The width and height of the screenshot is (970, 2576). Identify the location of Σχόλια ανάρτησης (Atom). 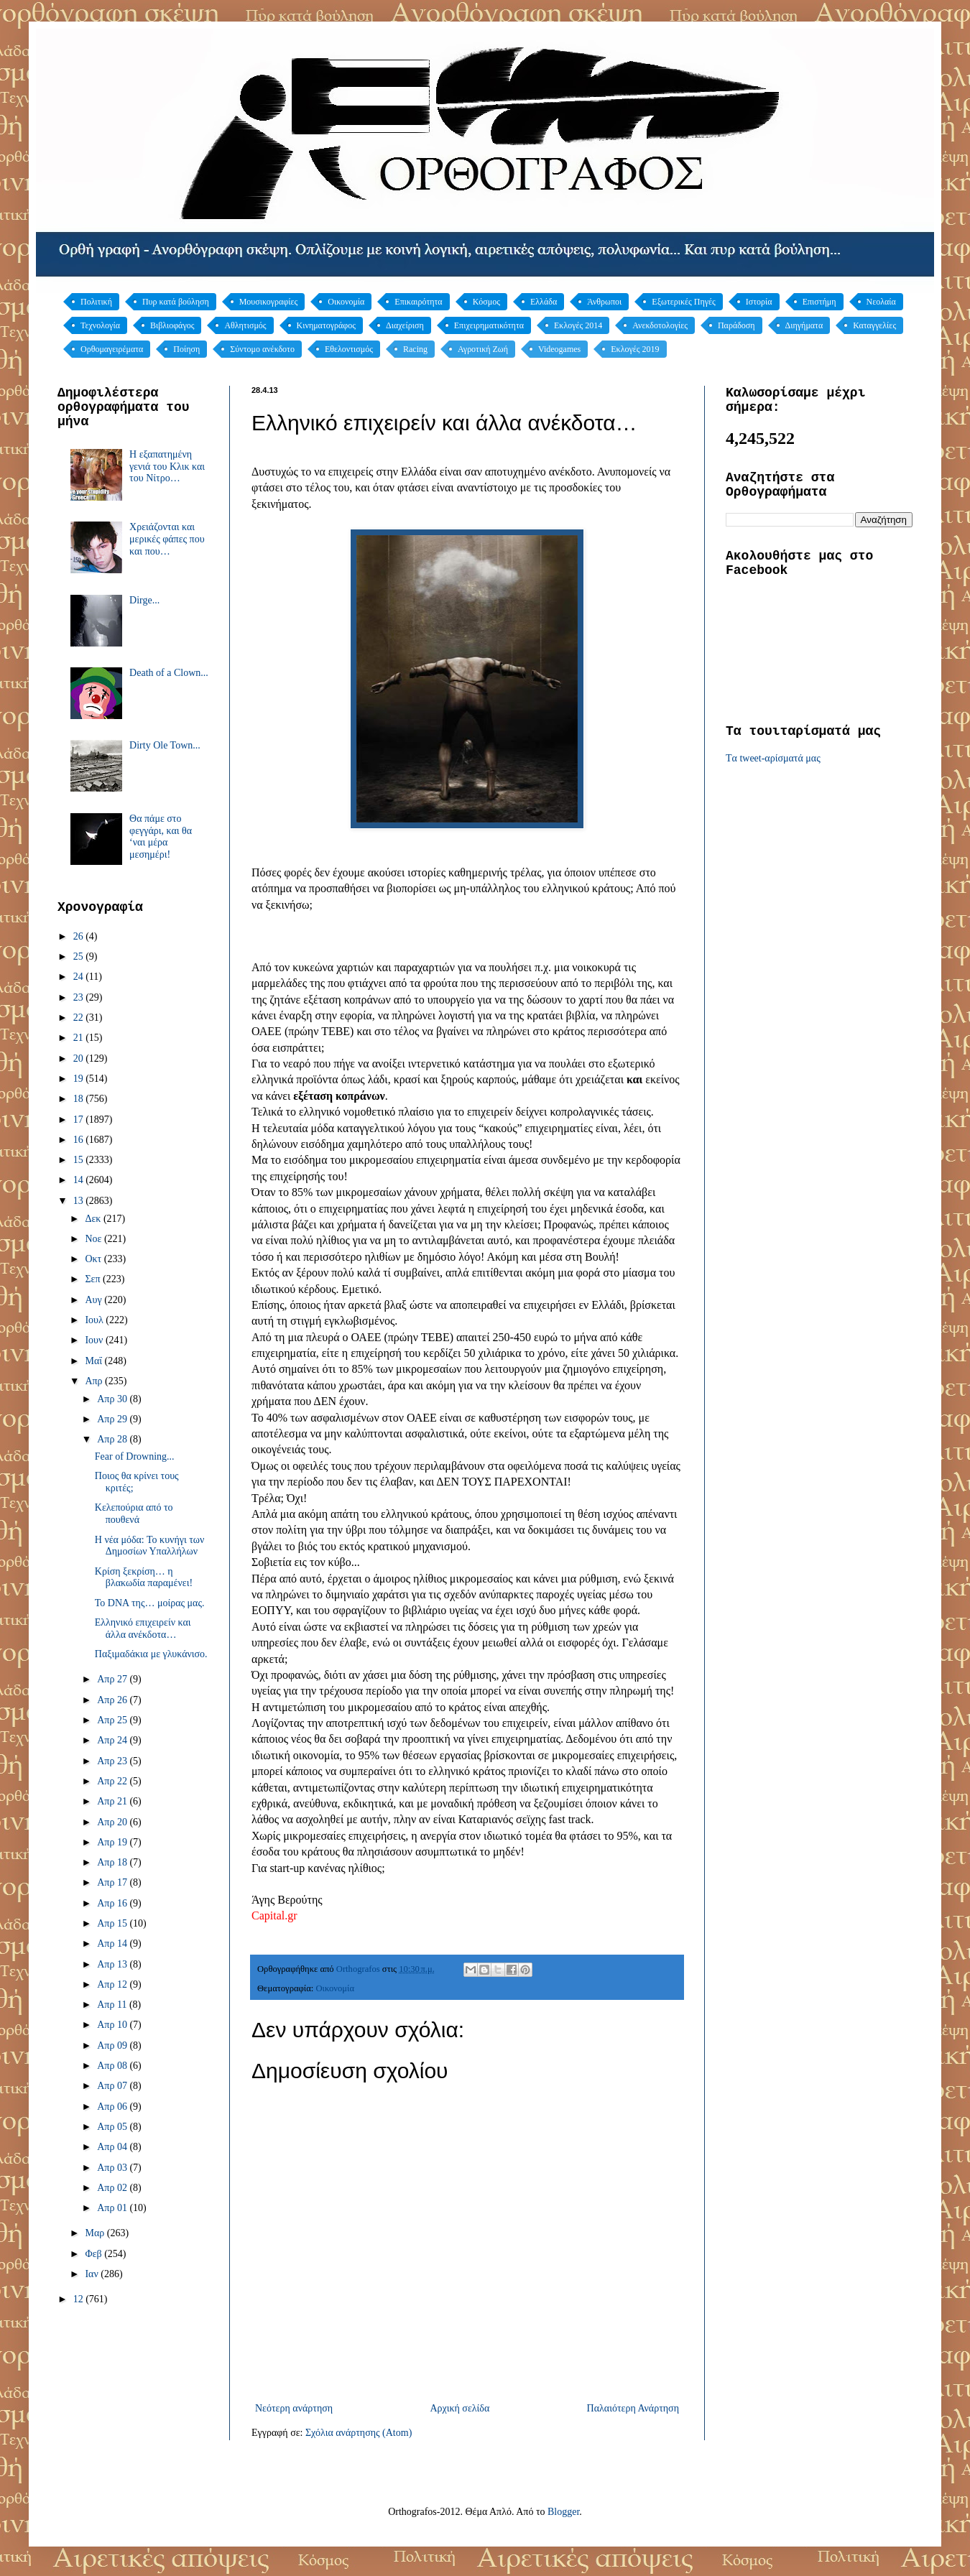
(358, 2432).